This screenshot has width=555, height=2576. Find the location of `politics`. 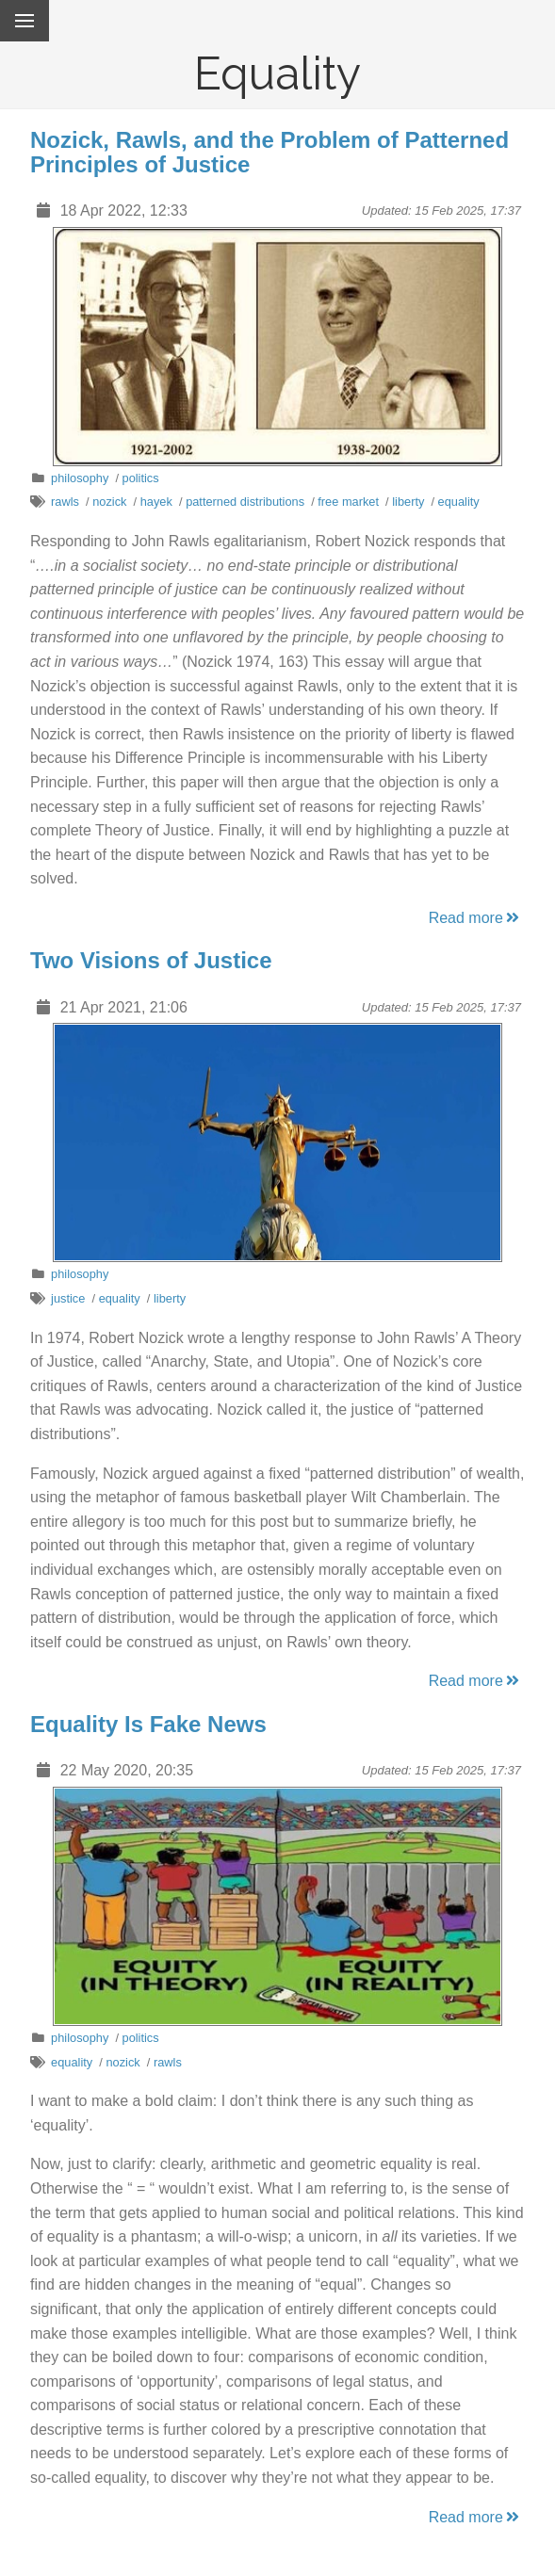

politics is located at coordinates (140, 478).